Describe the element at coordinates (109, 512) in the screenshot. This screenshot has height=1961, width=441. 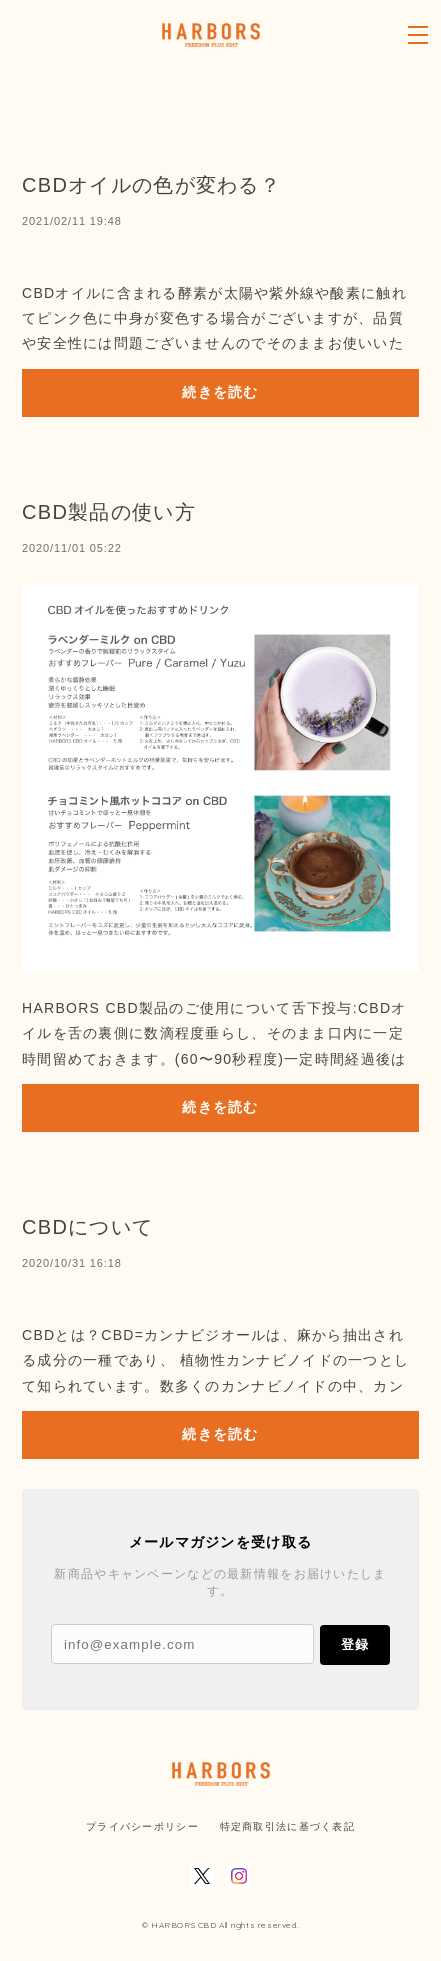
I see `CBD製品の使い方` at that location.